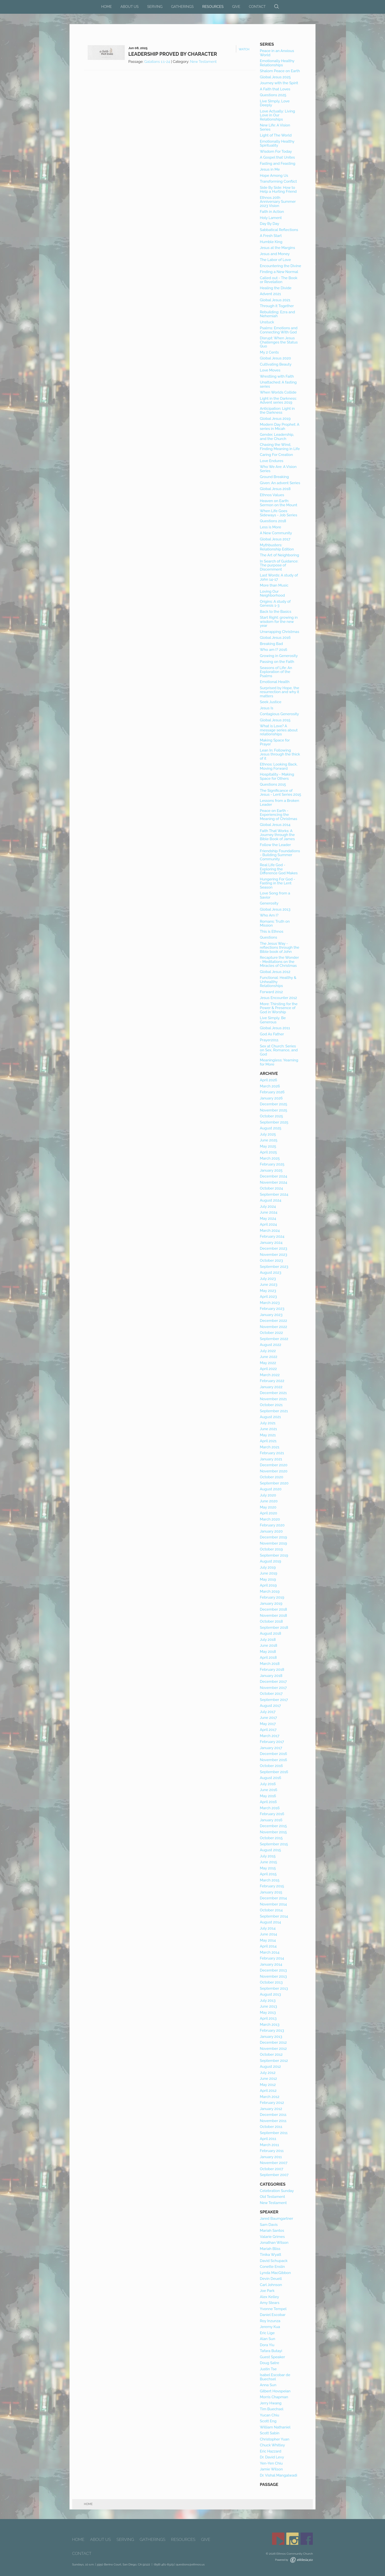 The height and width of the screenshot is (2576, 385). What do you see at coordinates (273, 784) in the screenshot?
I see `Questions 2015` at bounding box center [273, 784].